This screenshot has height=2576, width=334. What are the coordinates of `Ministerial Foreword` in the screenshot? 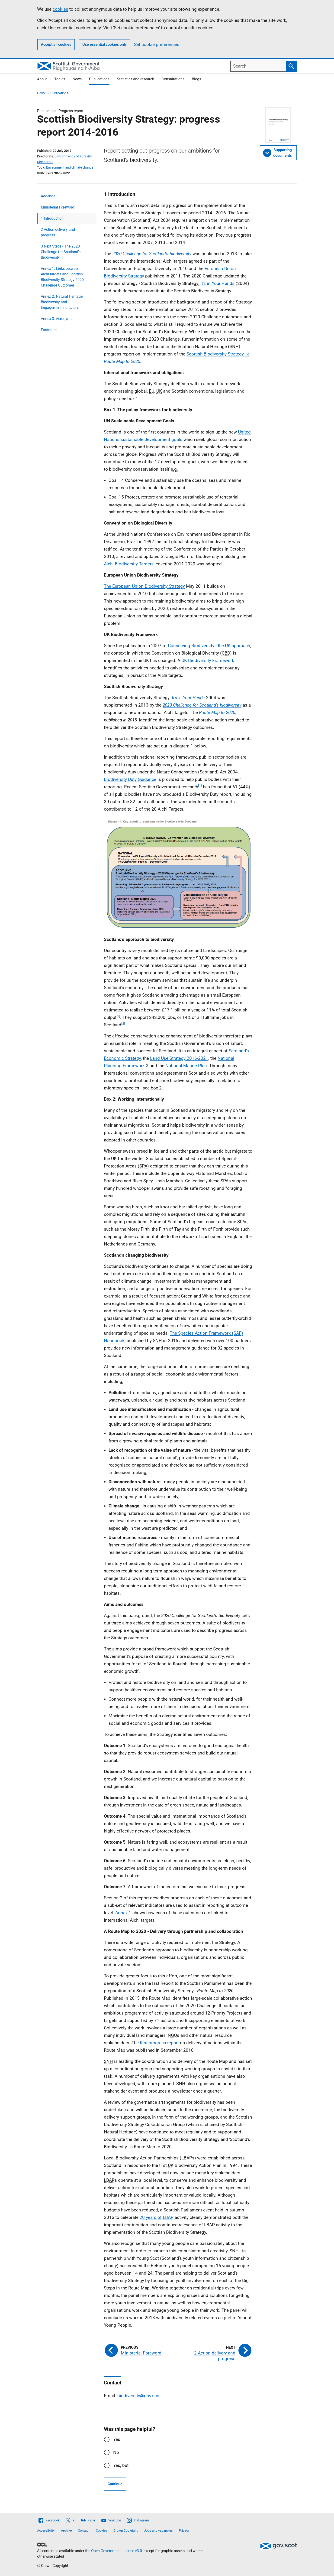 It's located at (57, 207).